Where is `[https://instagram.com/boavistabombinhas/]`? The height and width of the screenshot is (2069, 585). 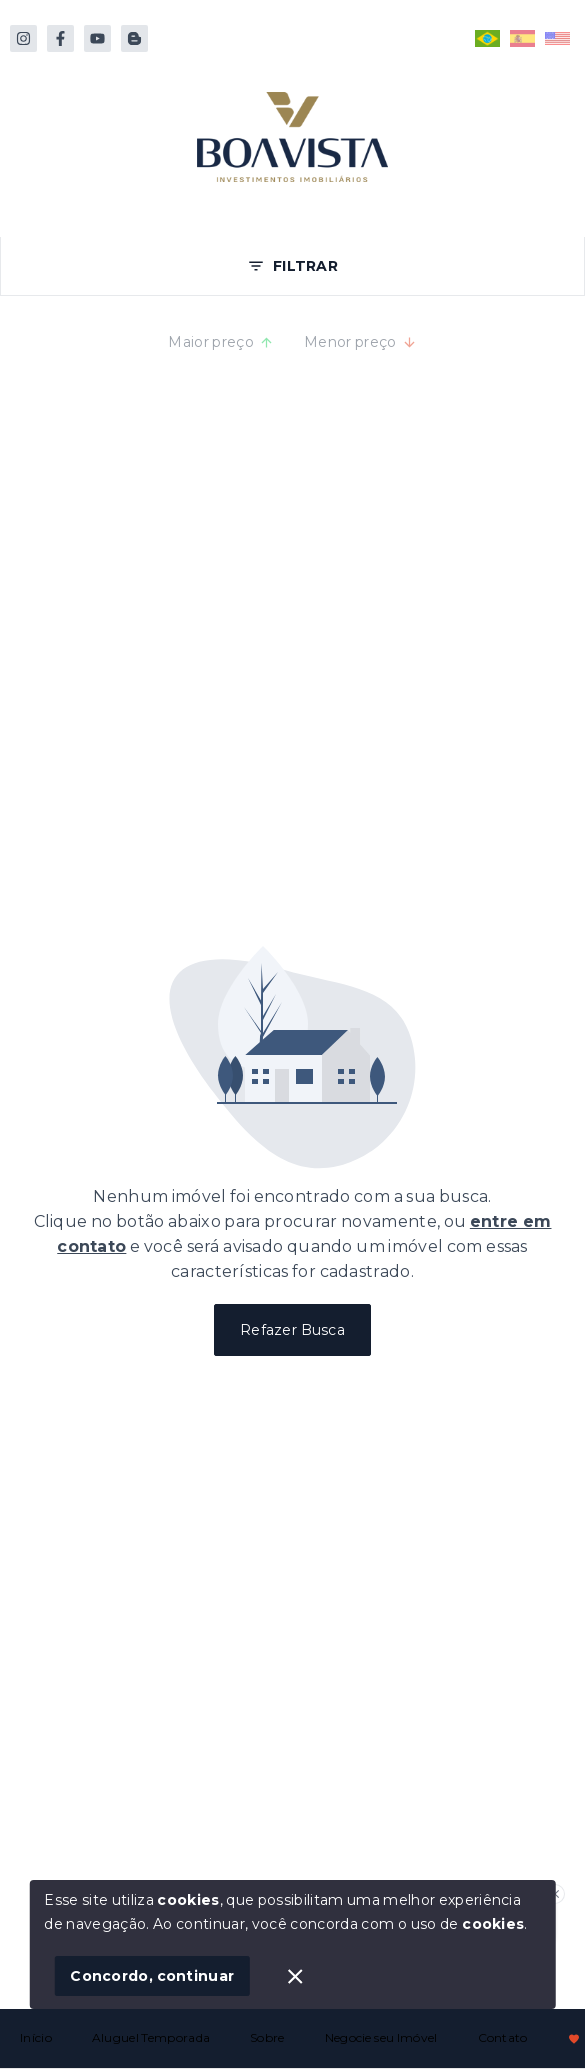 [https://instagram.com/boavistabombinhas/] is located at coordinates (23, 38).